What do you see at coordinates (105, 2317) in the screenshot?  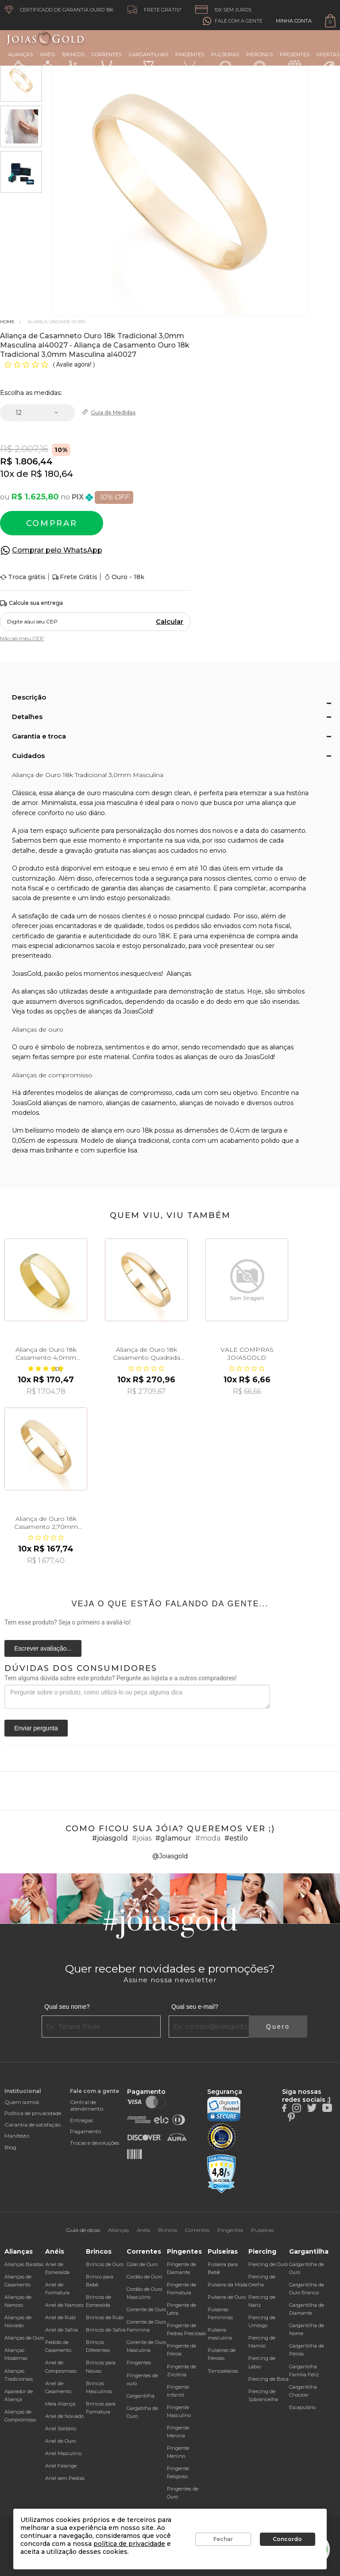 I see `Brincos de Rubi` at bounding box center [105, 2317].